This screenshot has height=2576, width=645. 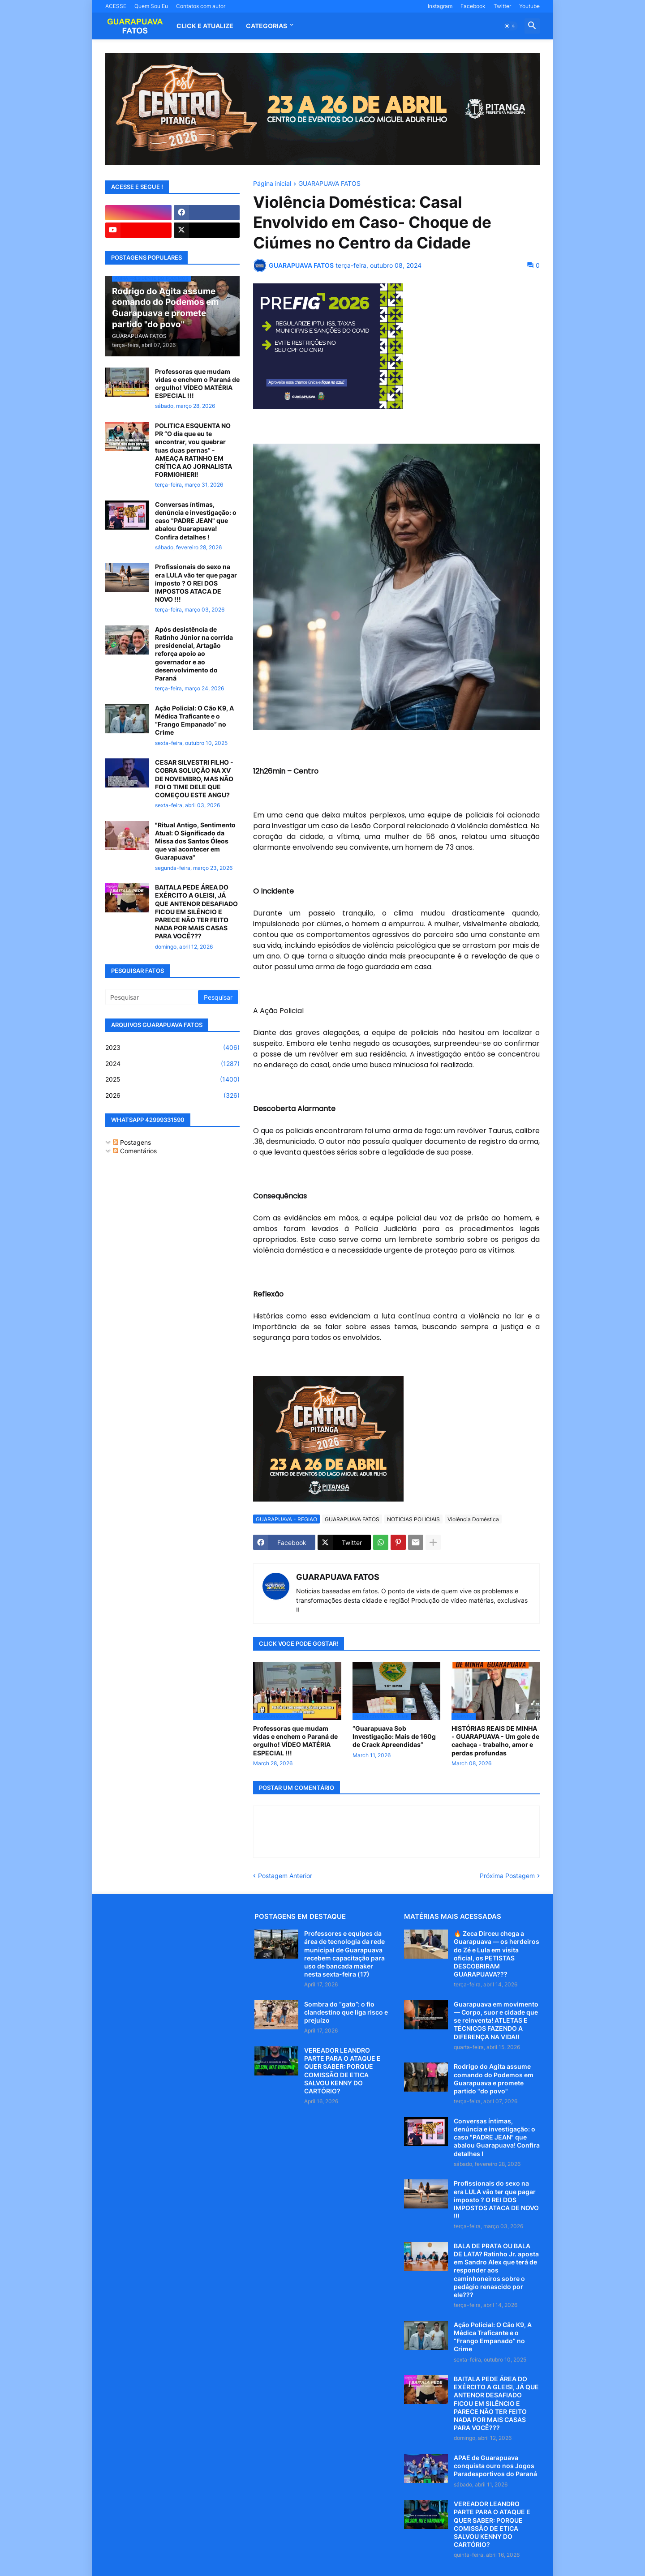 What do you see at coordinates (413, 1519) in the screenshot?
I see `NOTICIAS POLICIAIS` at bounding box center [413, 1519].